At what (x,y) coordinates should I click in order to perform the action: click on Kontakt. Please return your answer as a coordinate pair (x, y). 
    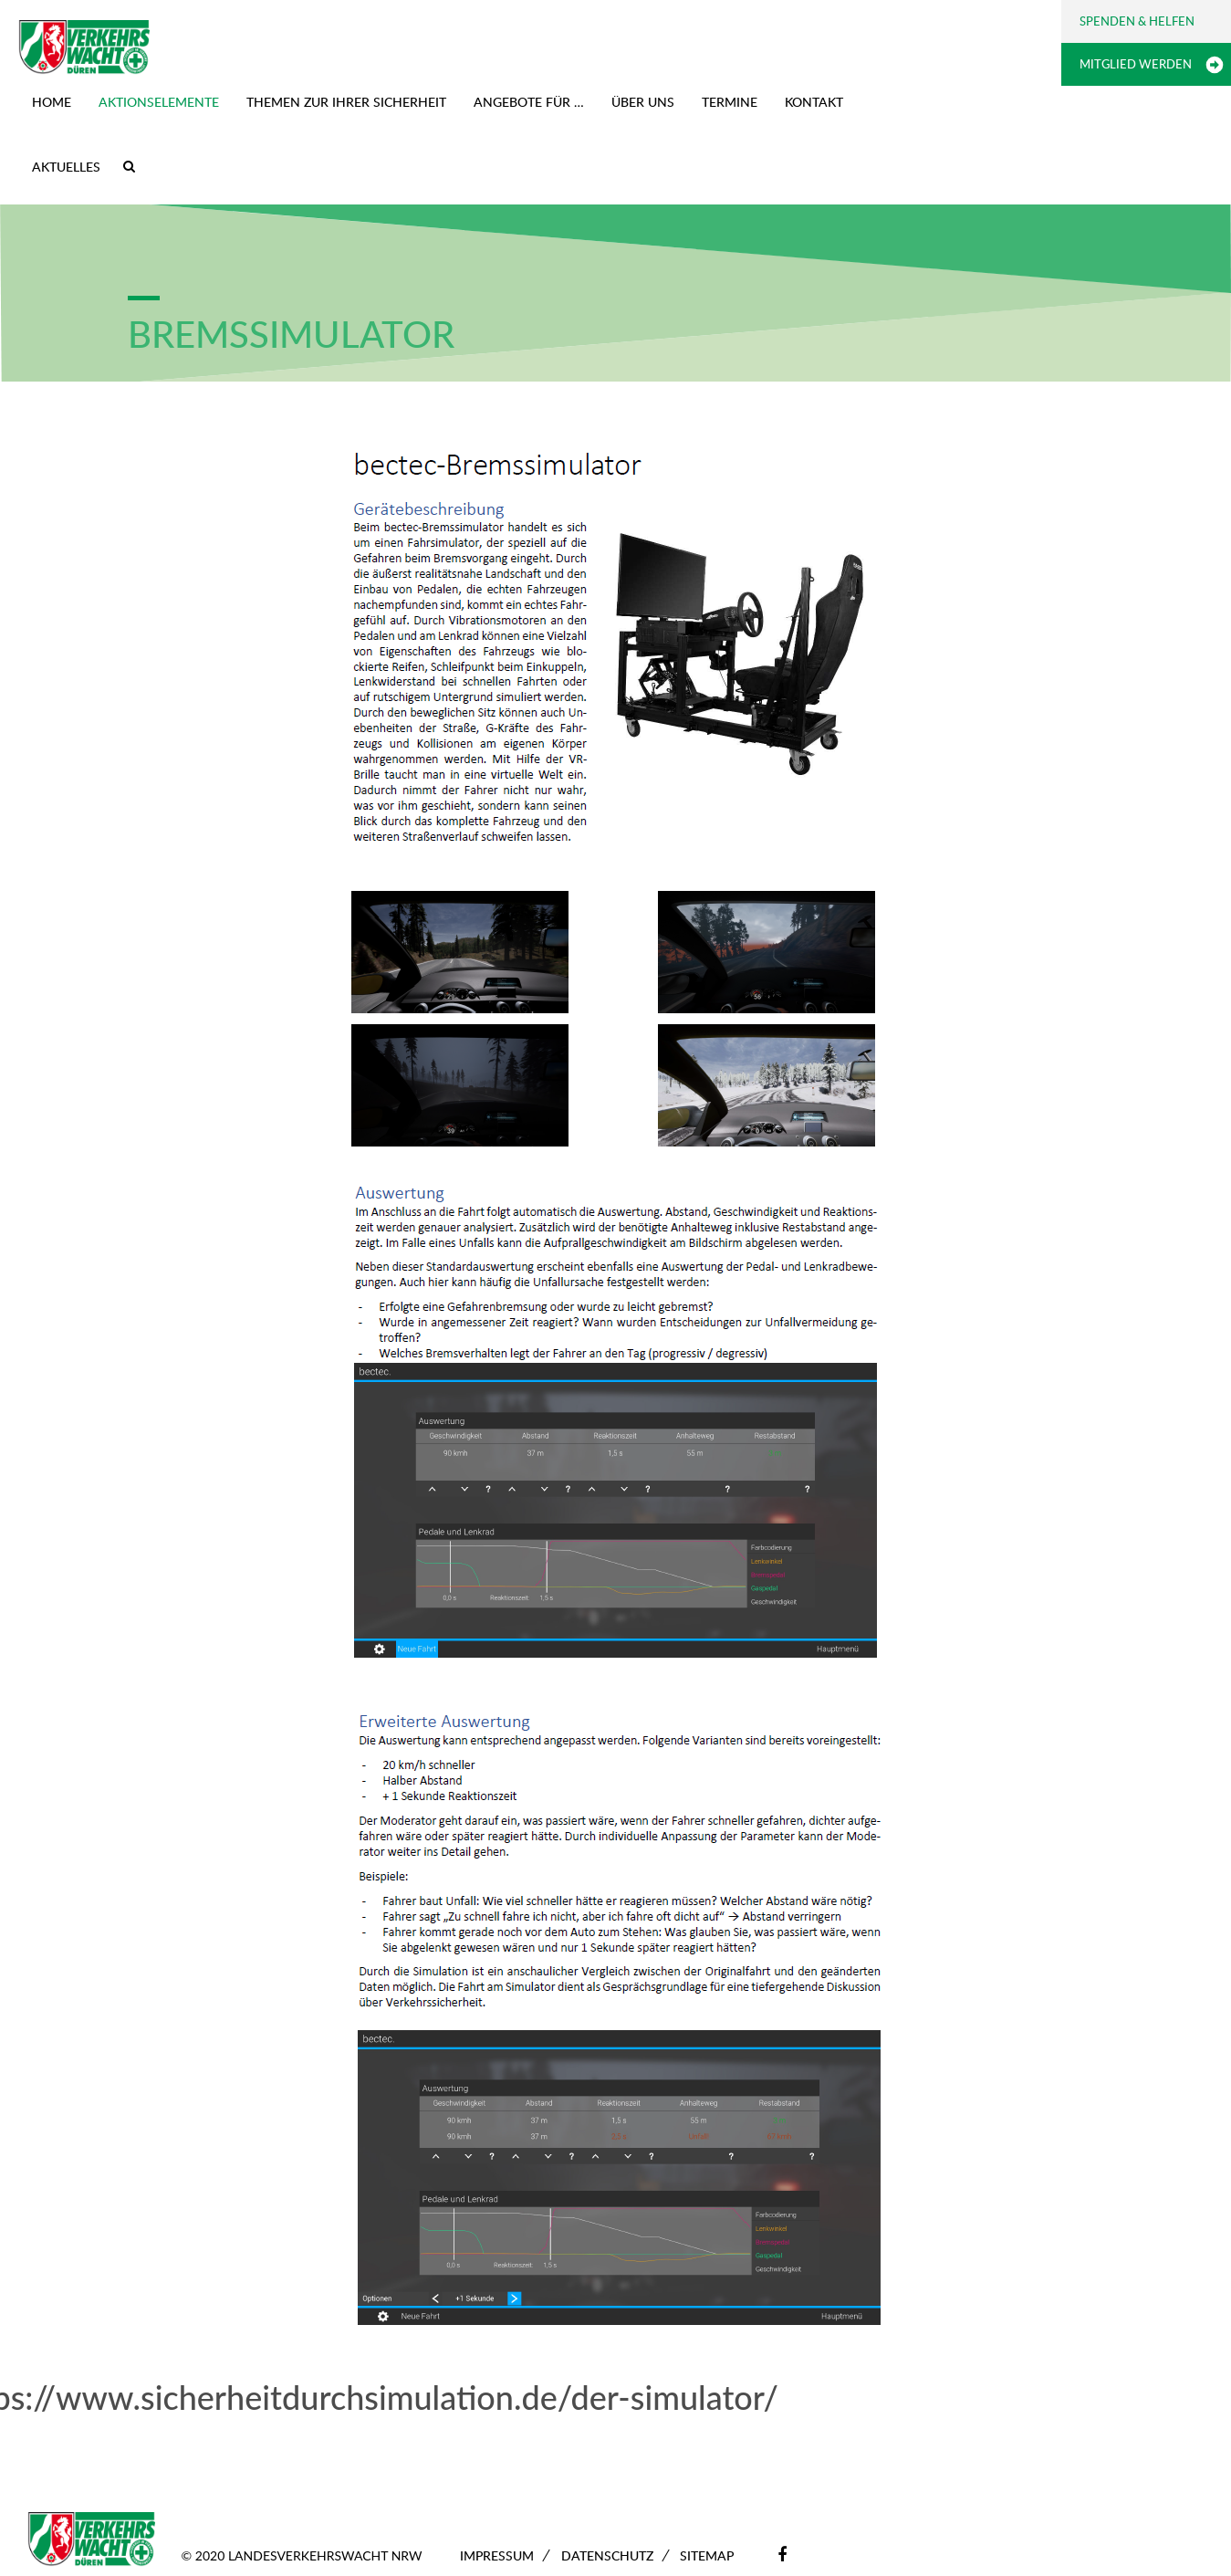
    Looking at the image, I should click on (814, 101).